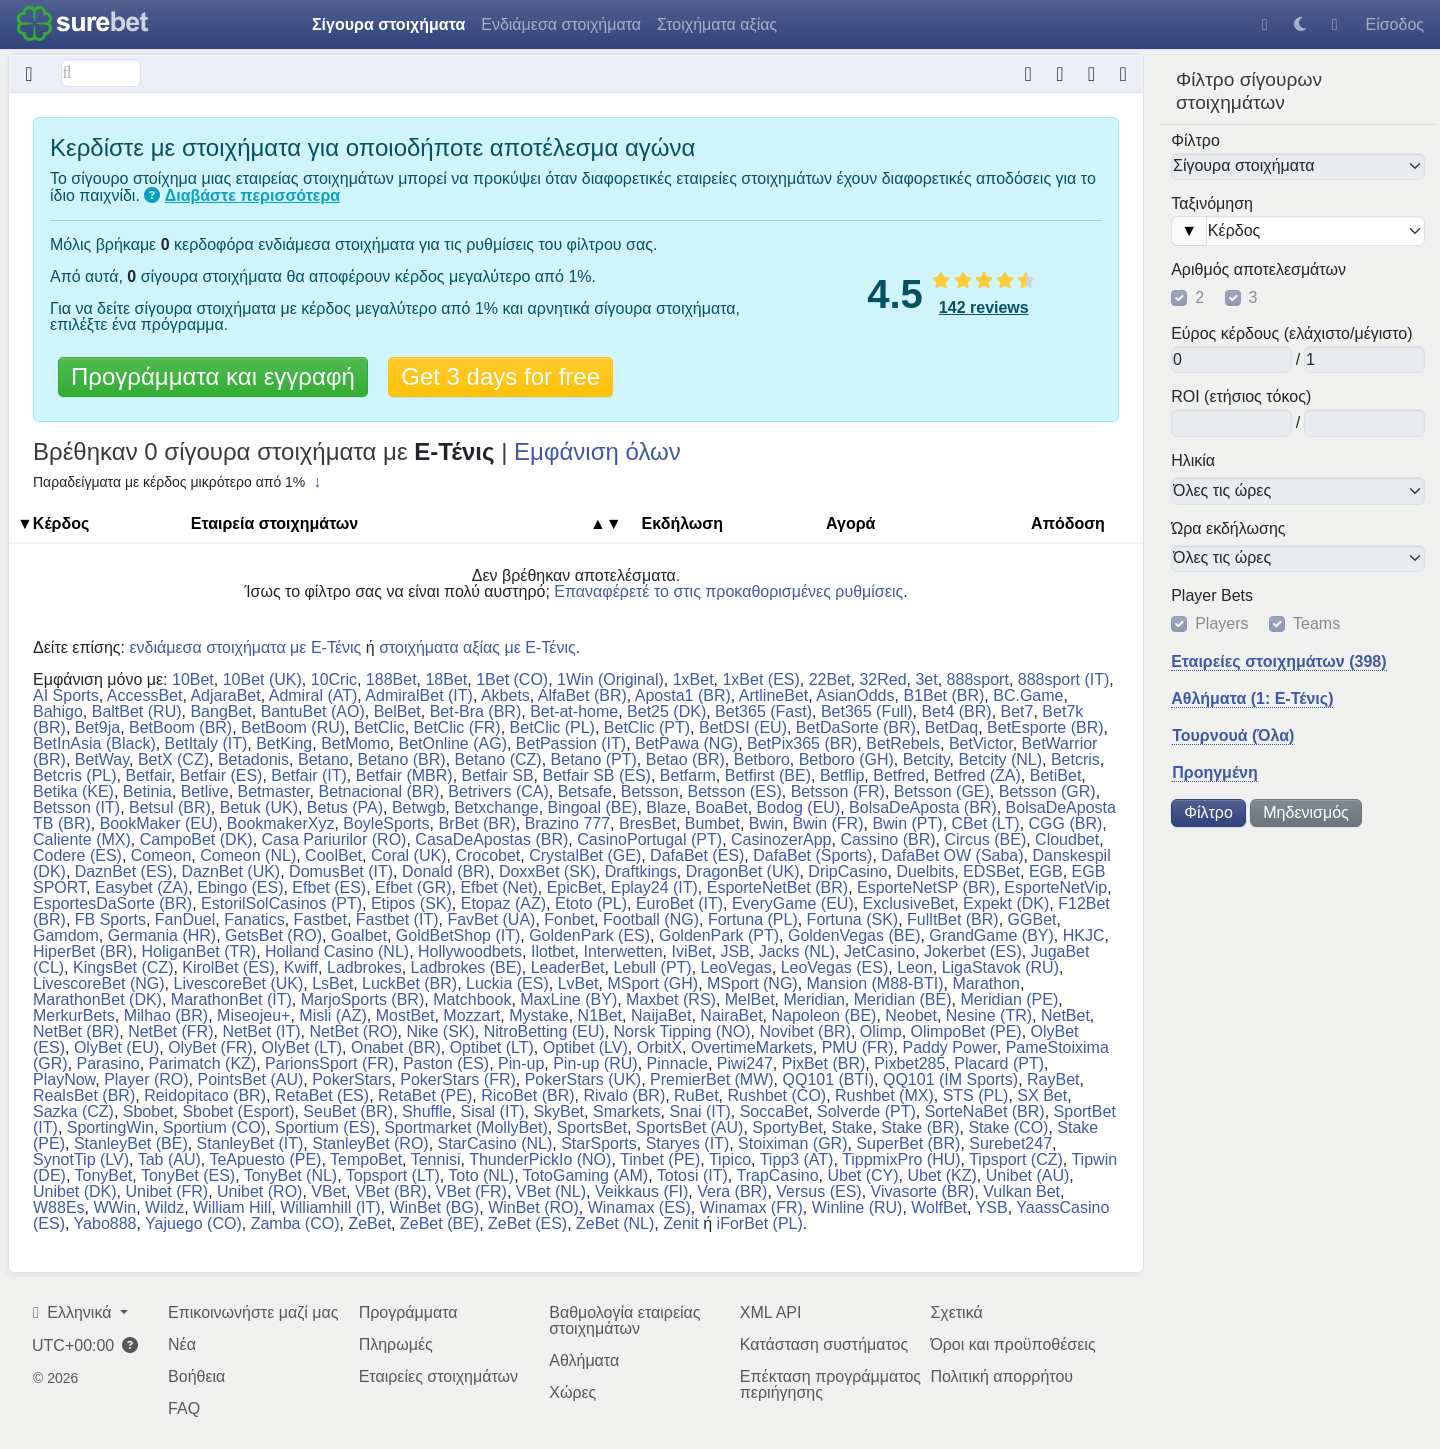 The image size is (1440, 1449). I want to click on BetInAsia (Black), so click(94, 743).